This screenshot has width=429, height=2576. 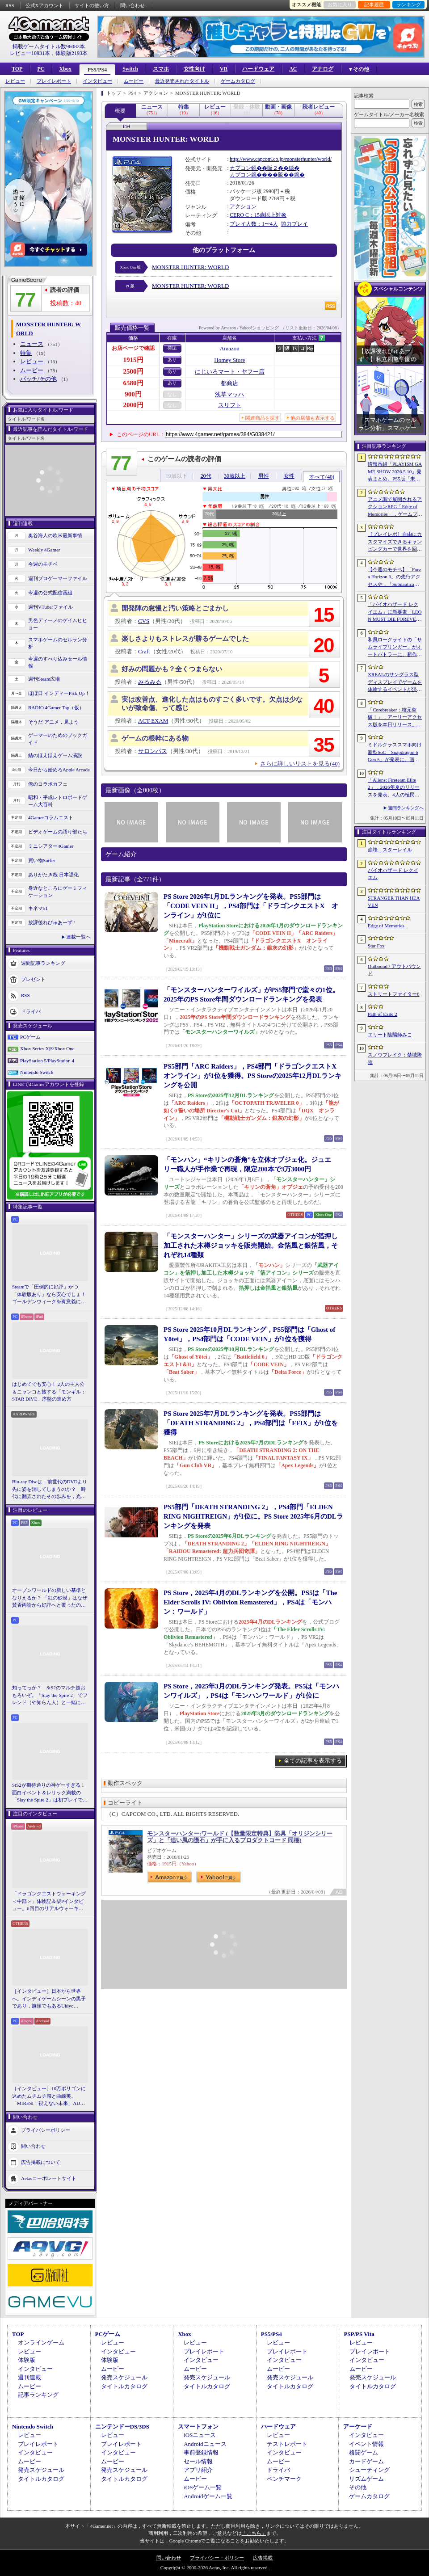 I want to click on 広告掲載について, so click(x=40, y=2161).